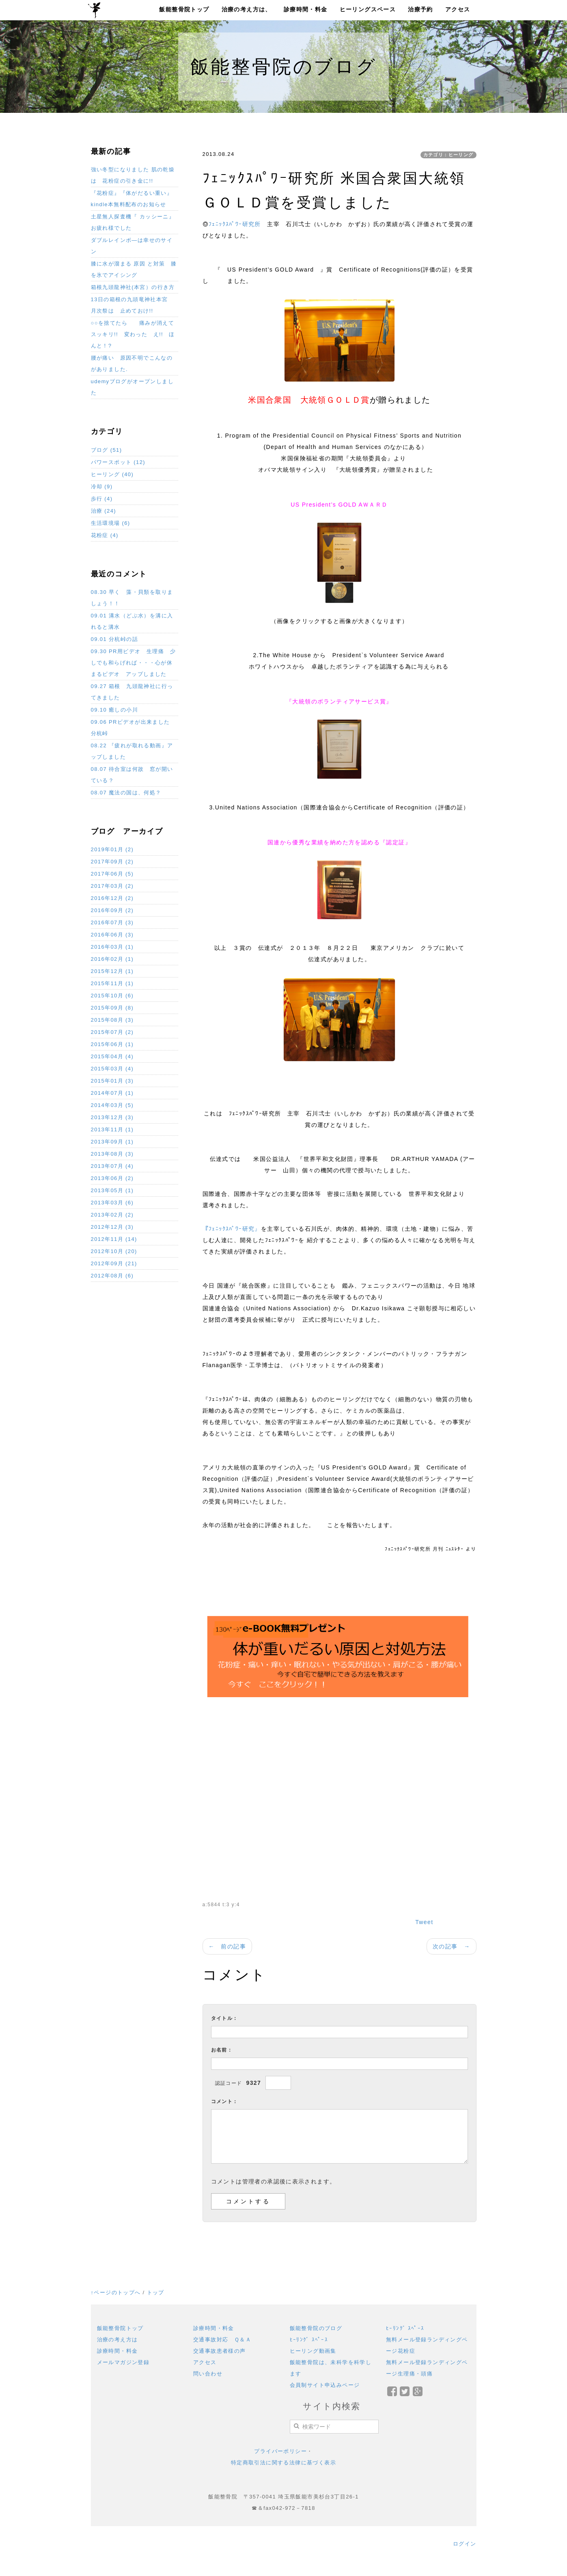 This screenshot has height=2576, width=567. Describe the element at coordinates (184, 9) in the screenshot. I see `飯能整骨院トップ` at that location.